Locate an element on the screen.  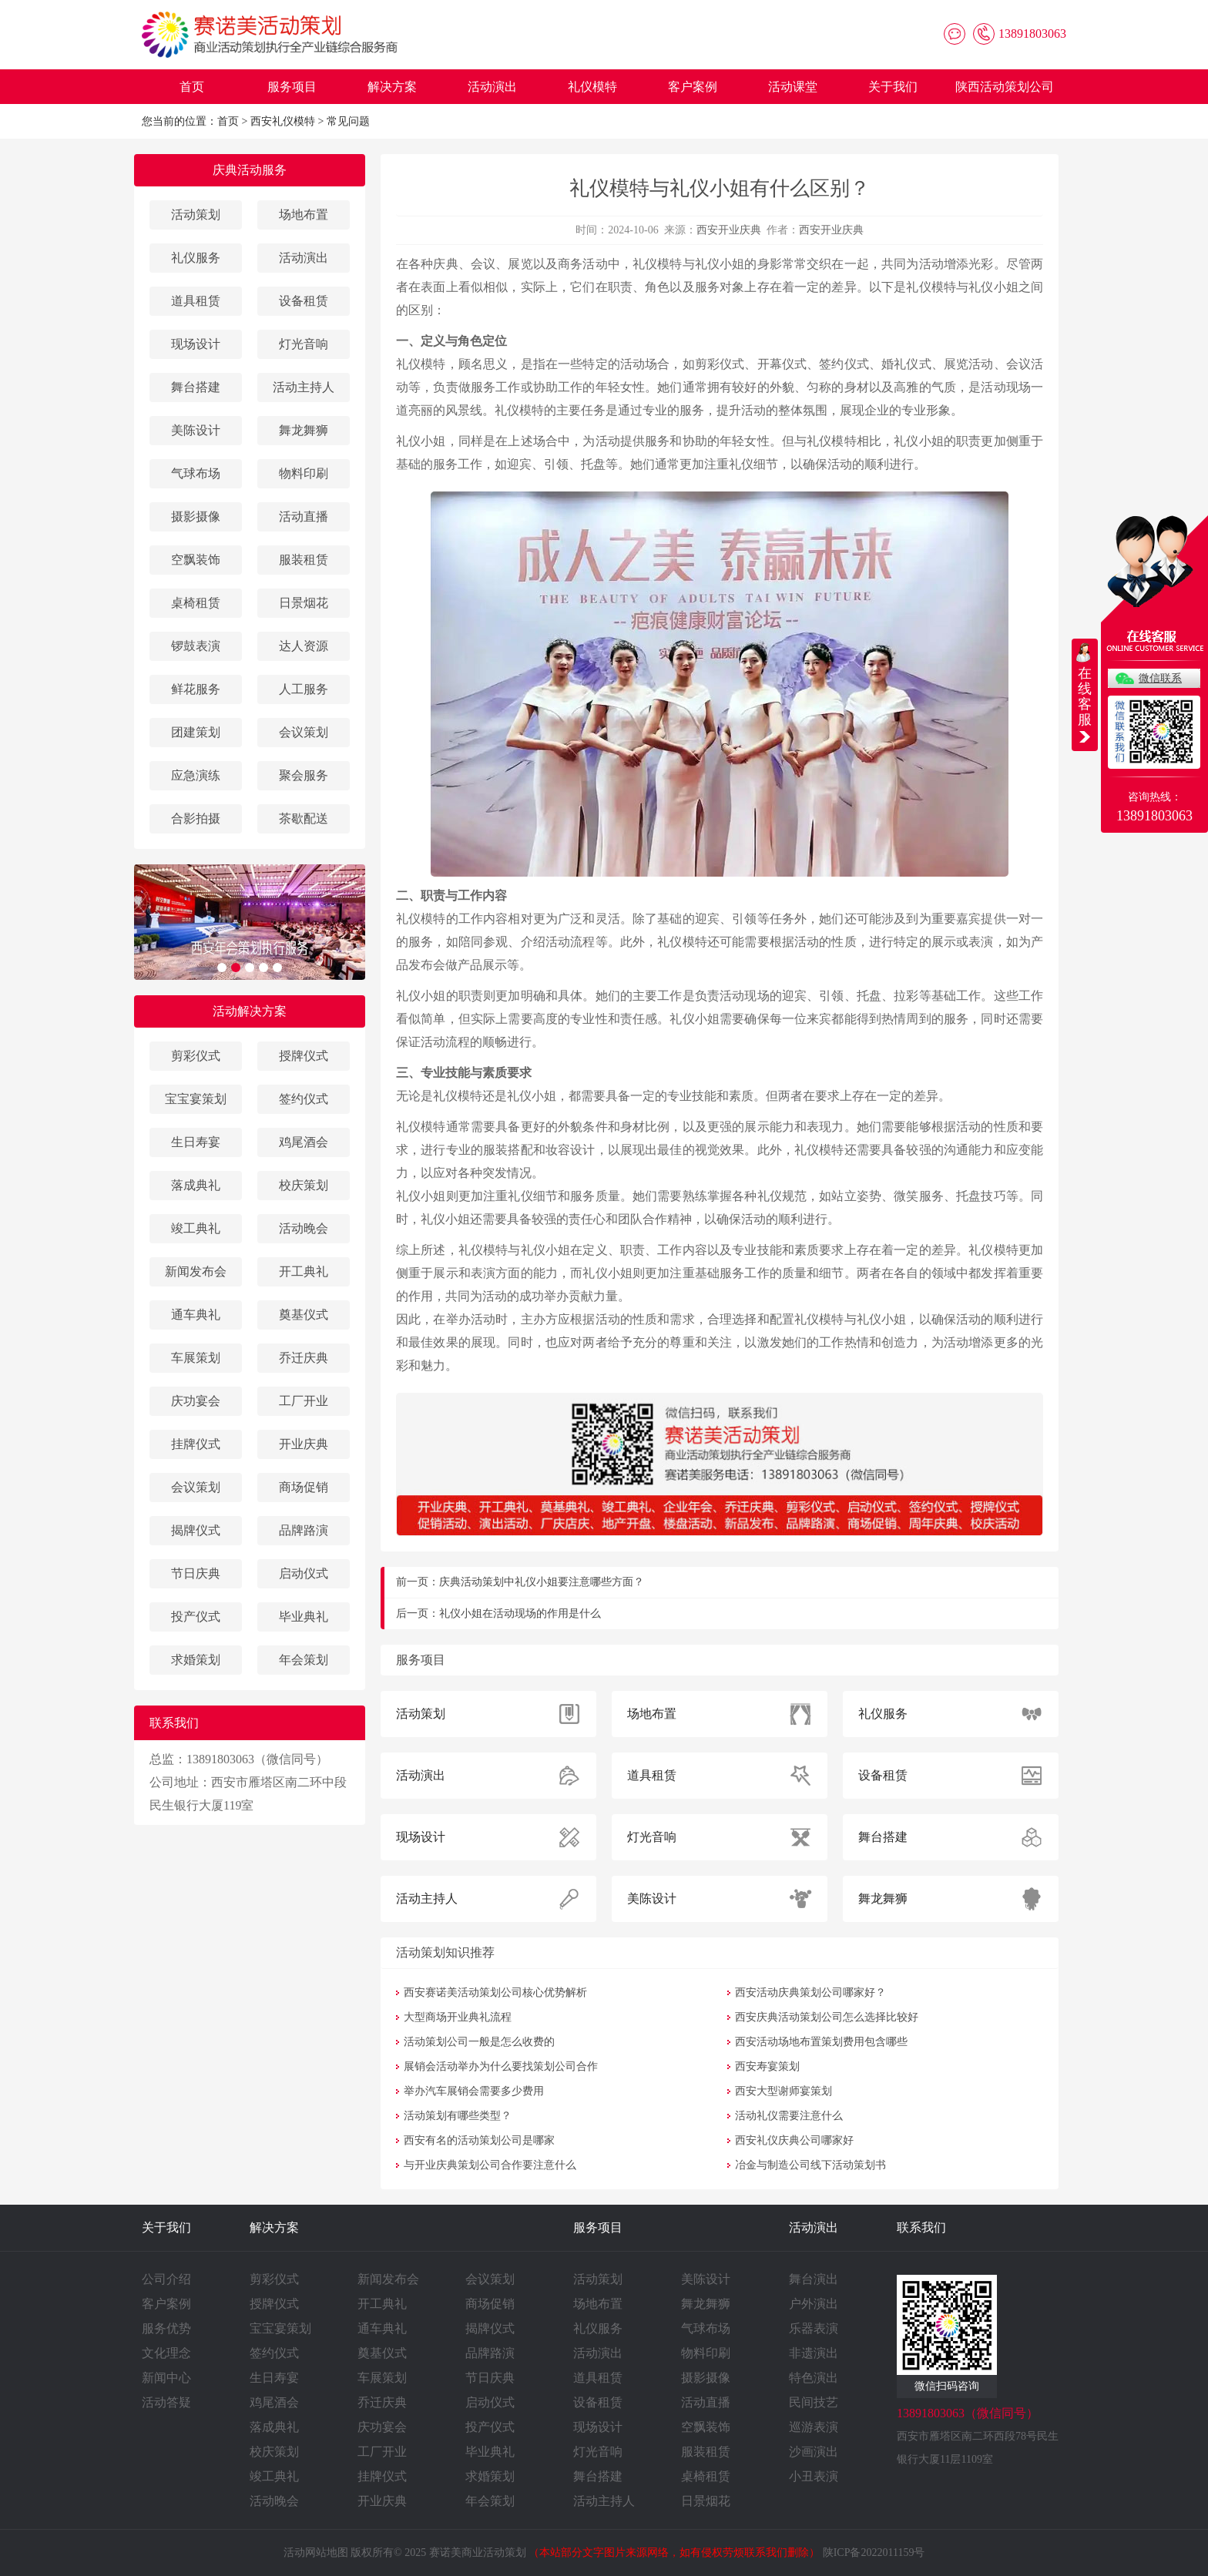
西安庆典活动策划公司怎么选择比较好 is located at coordinates (826, 2017).